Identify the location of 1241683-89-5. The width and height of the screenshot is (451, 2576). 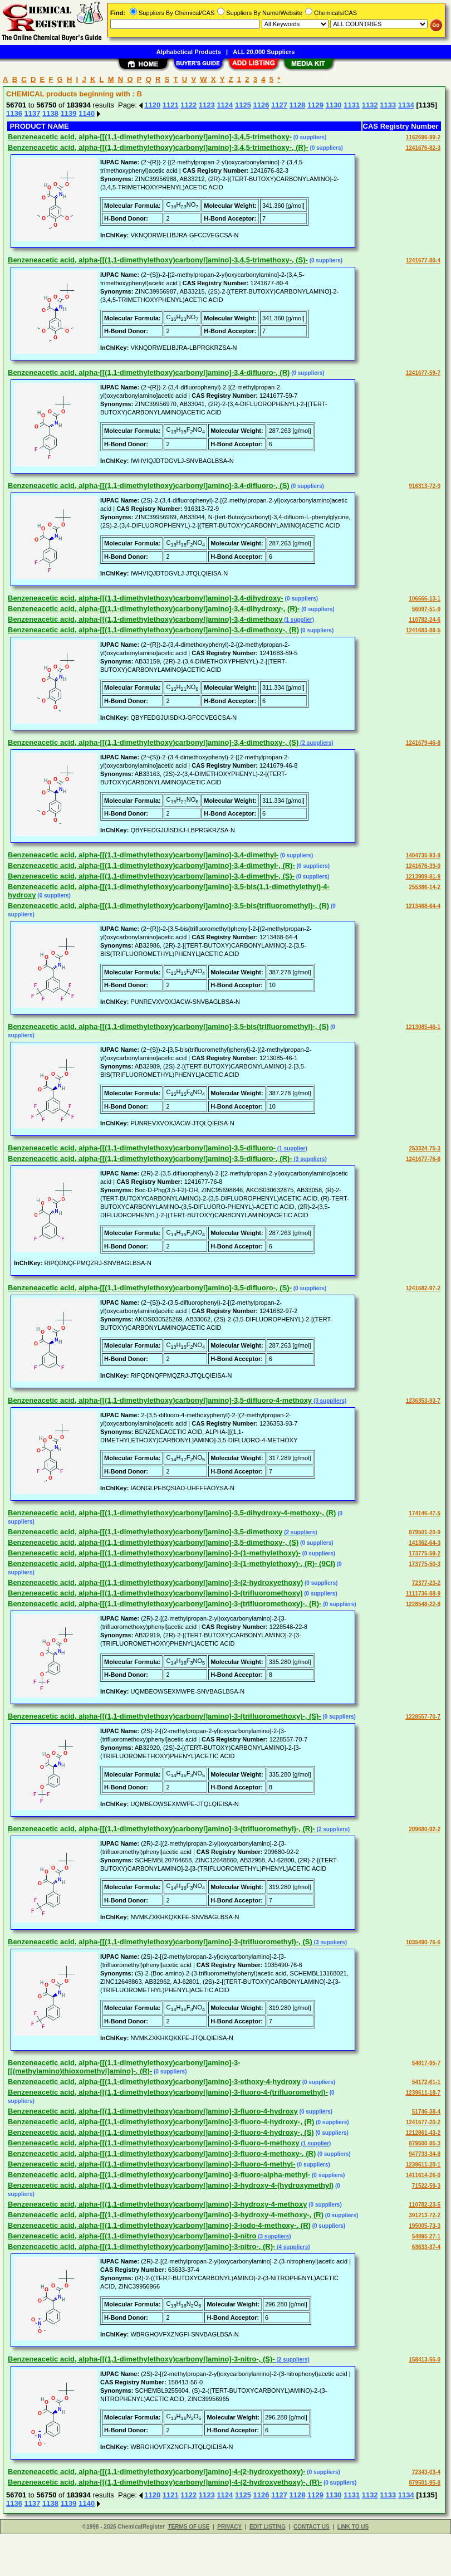
(423, 630).